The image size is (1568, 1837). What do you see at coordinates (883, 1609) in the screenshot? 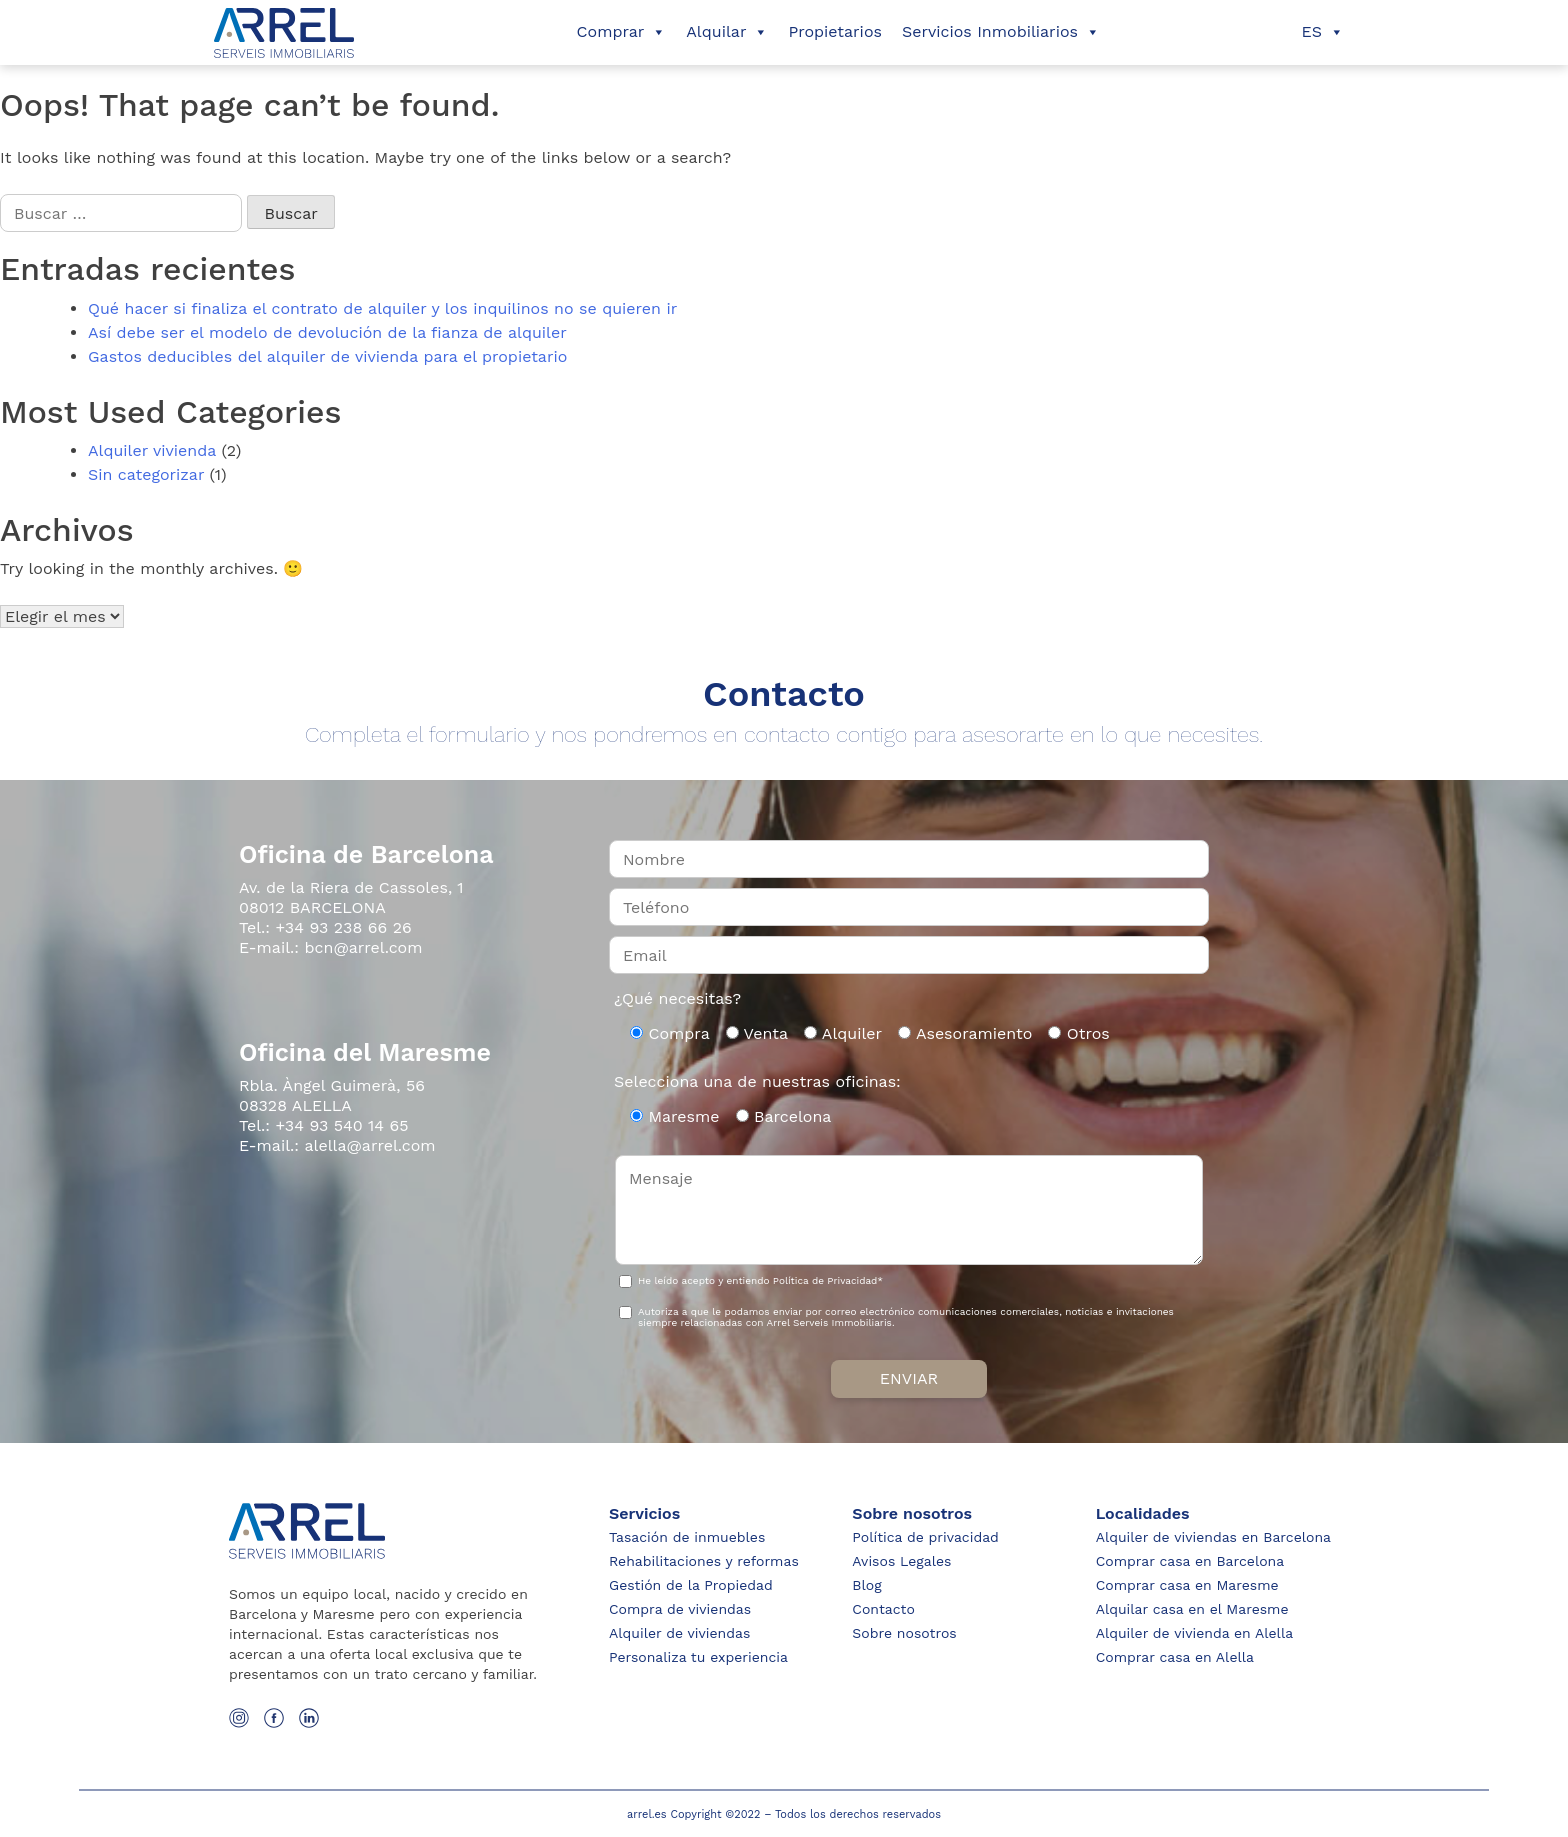
I see `Contacto` at bounding box center [883, 1609].